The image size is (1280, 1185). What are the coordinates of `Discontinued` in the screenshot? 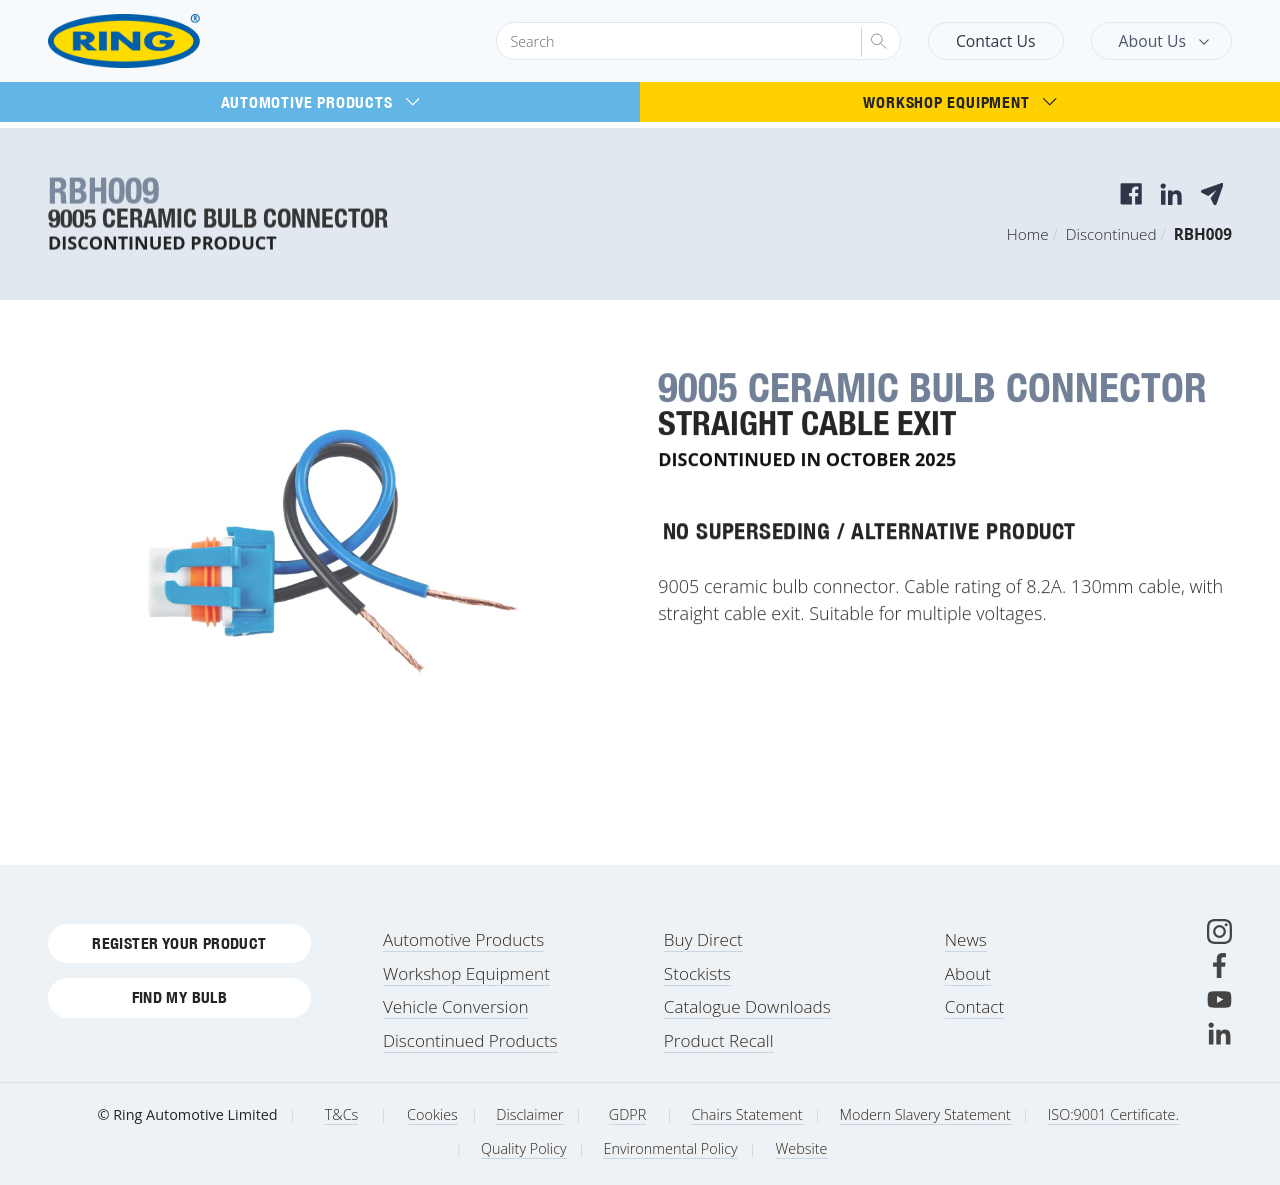 It's located at (1111, 234).